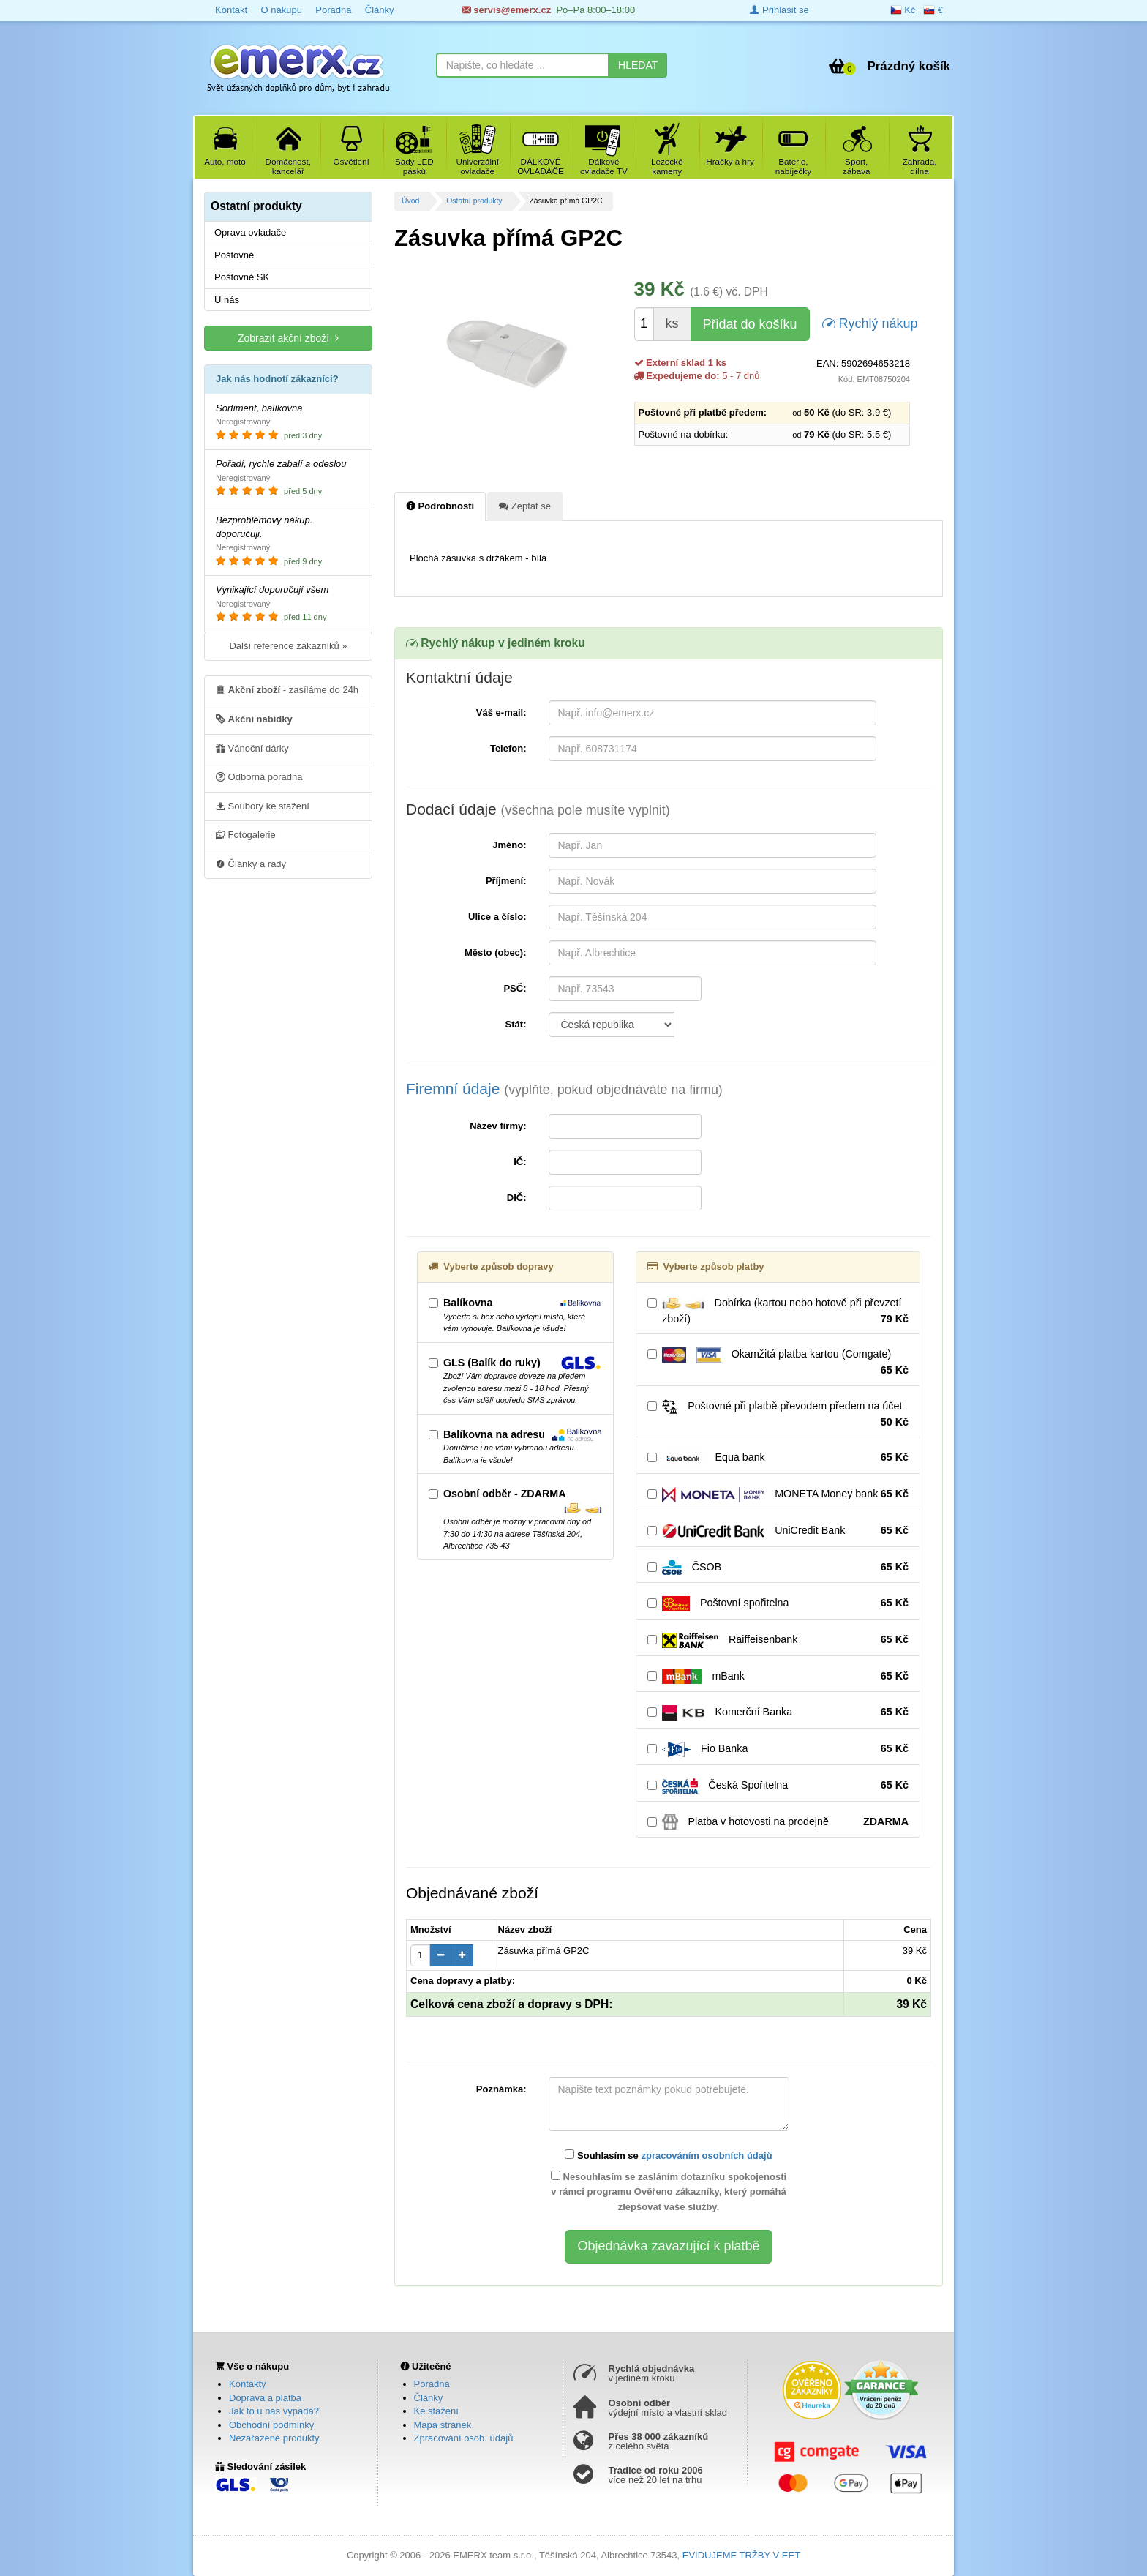 The height and width of the screenshot is (2576, 1147). I want to click on IČ:, so click(520, 1161).